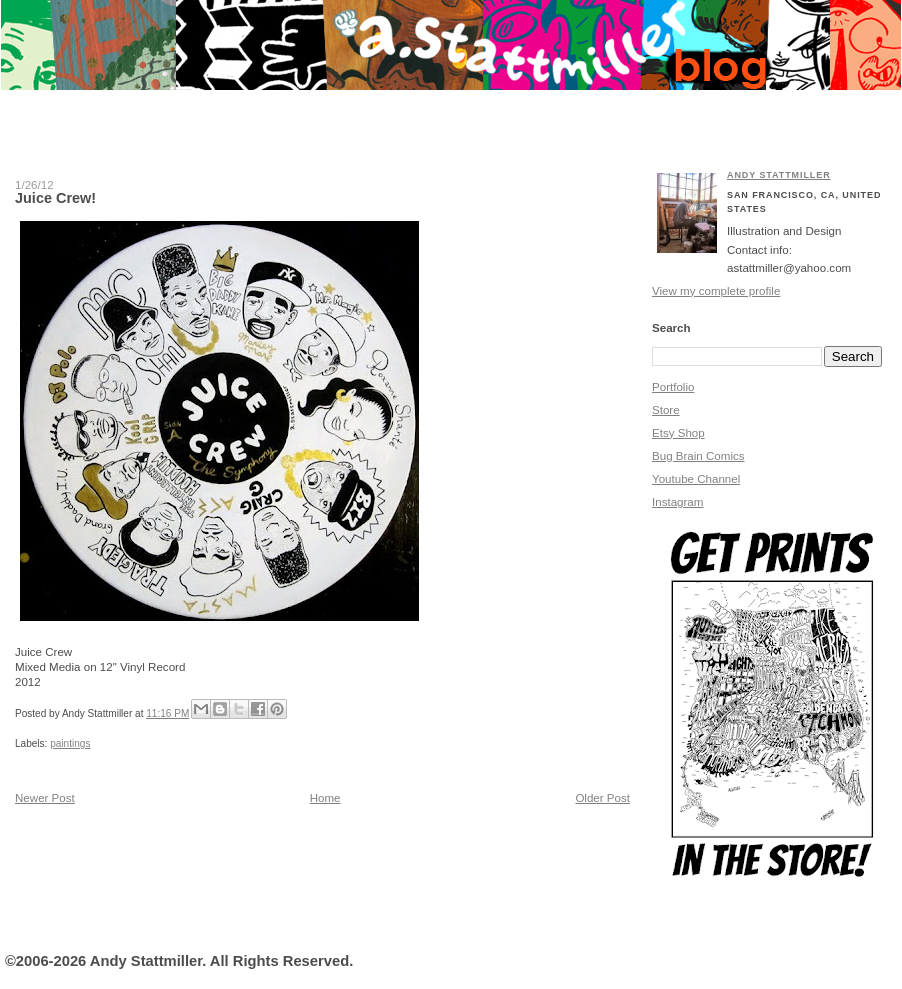  I want to click on Andy Stattmiller, so click(779, 175).